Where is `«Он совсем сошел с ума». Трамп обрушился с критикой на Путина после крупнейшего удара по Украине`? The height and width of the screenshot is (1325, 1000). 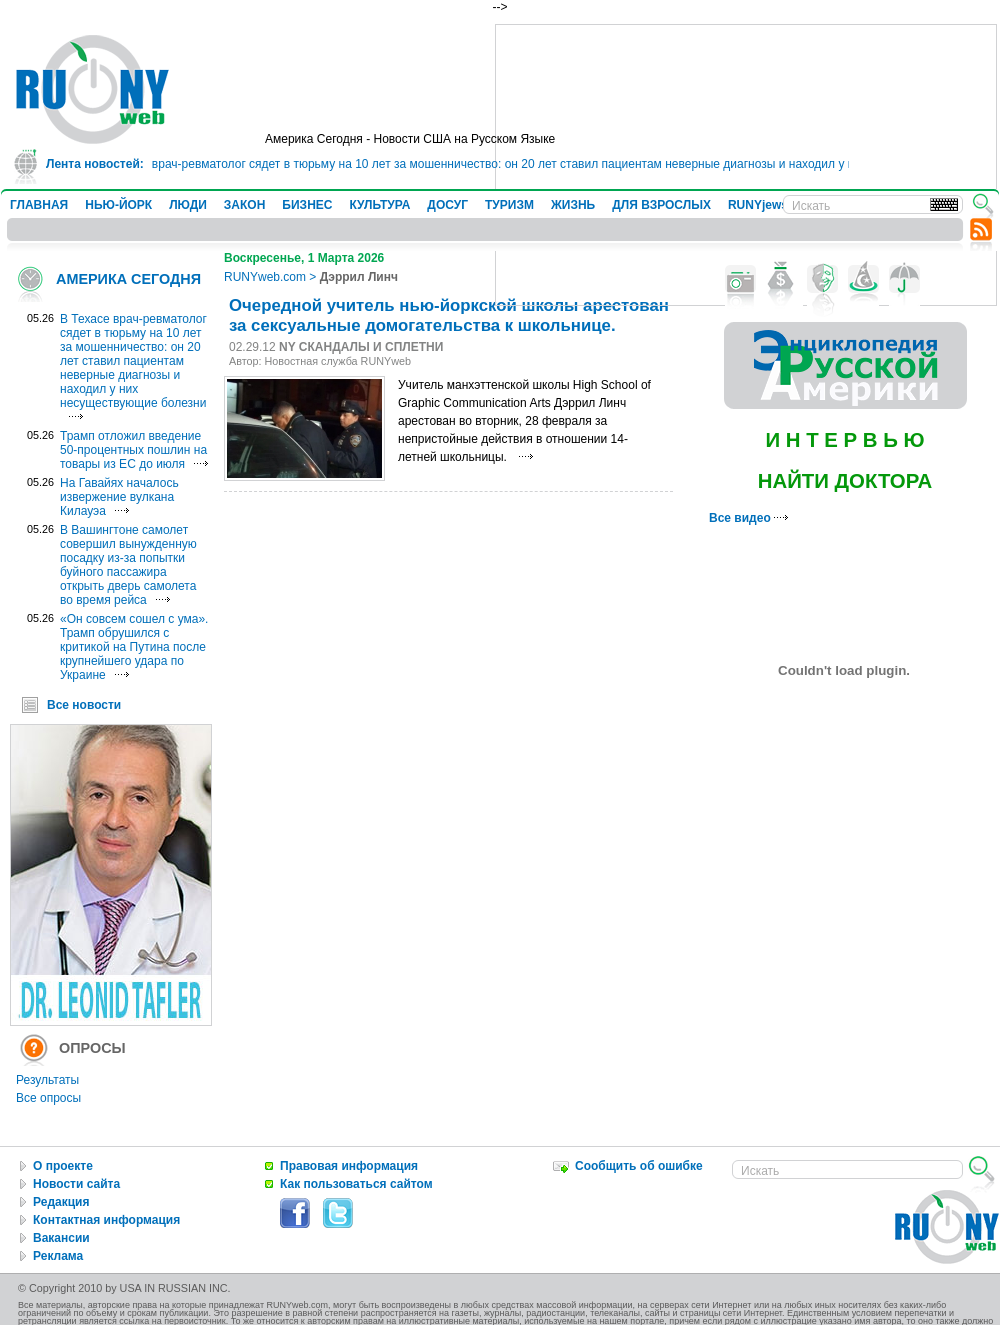
«Он совсем сошел с ума». Трамп обрушился с критикой на Путина после крупнейшего удара по Украине is located at coordinates (134, 647).